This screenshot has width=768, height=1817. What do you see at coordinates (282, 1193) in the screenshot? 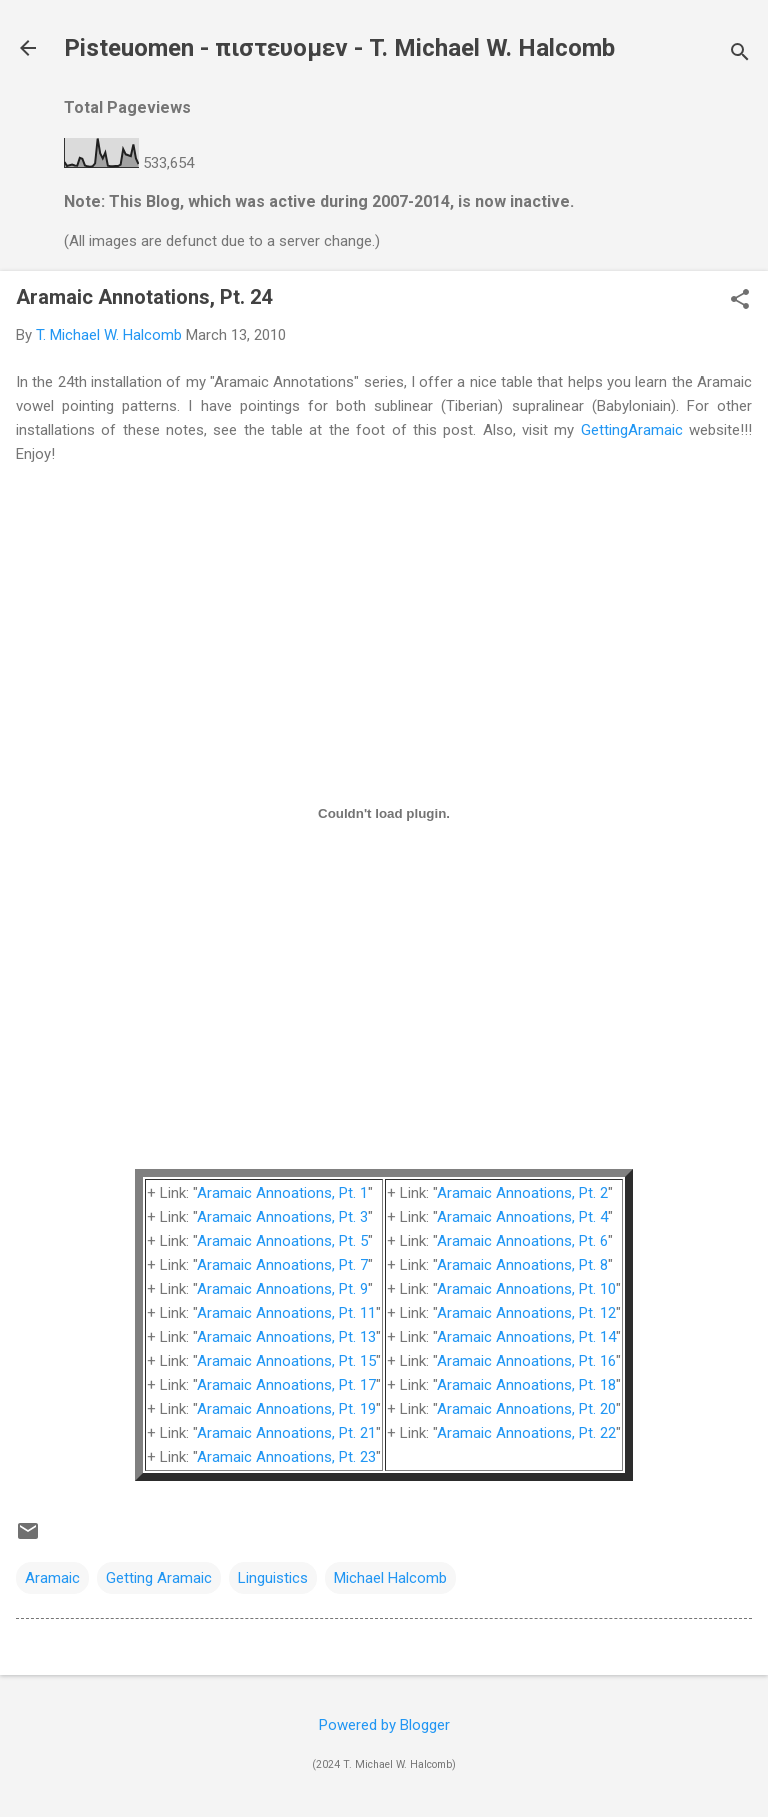
I see `Aramaic Annoations, Pt. 1` at bounding box center [282, 1193].